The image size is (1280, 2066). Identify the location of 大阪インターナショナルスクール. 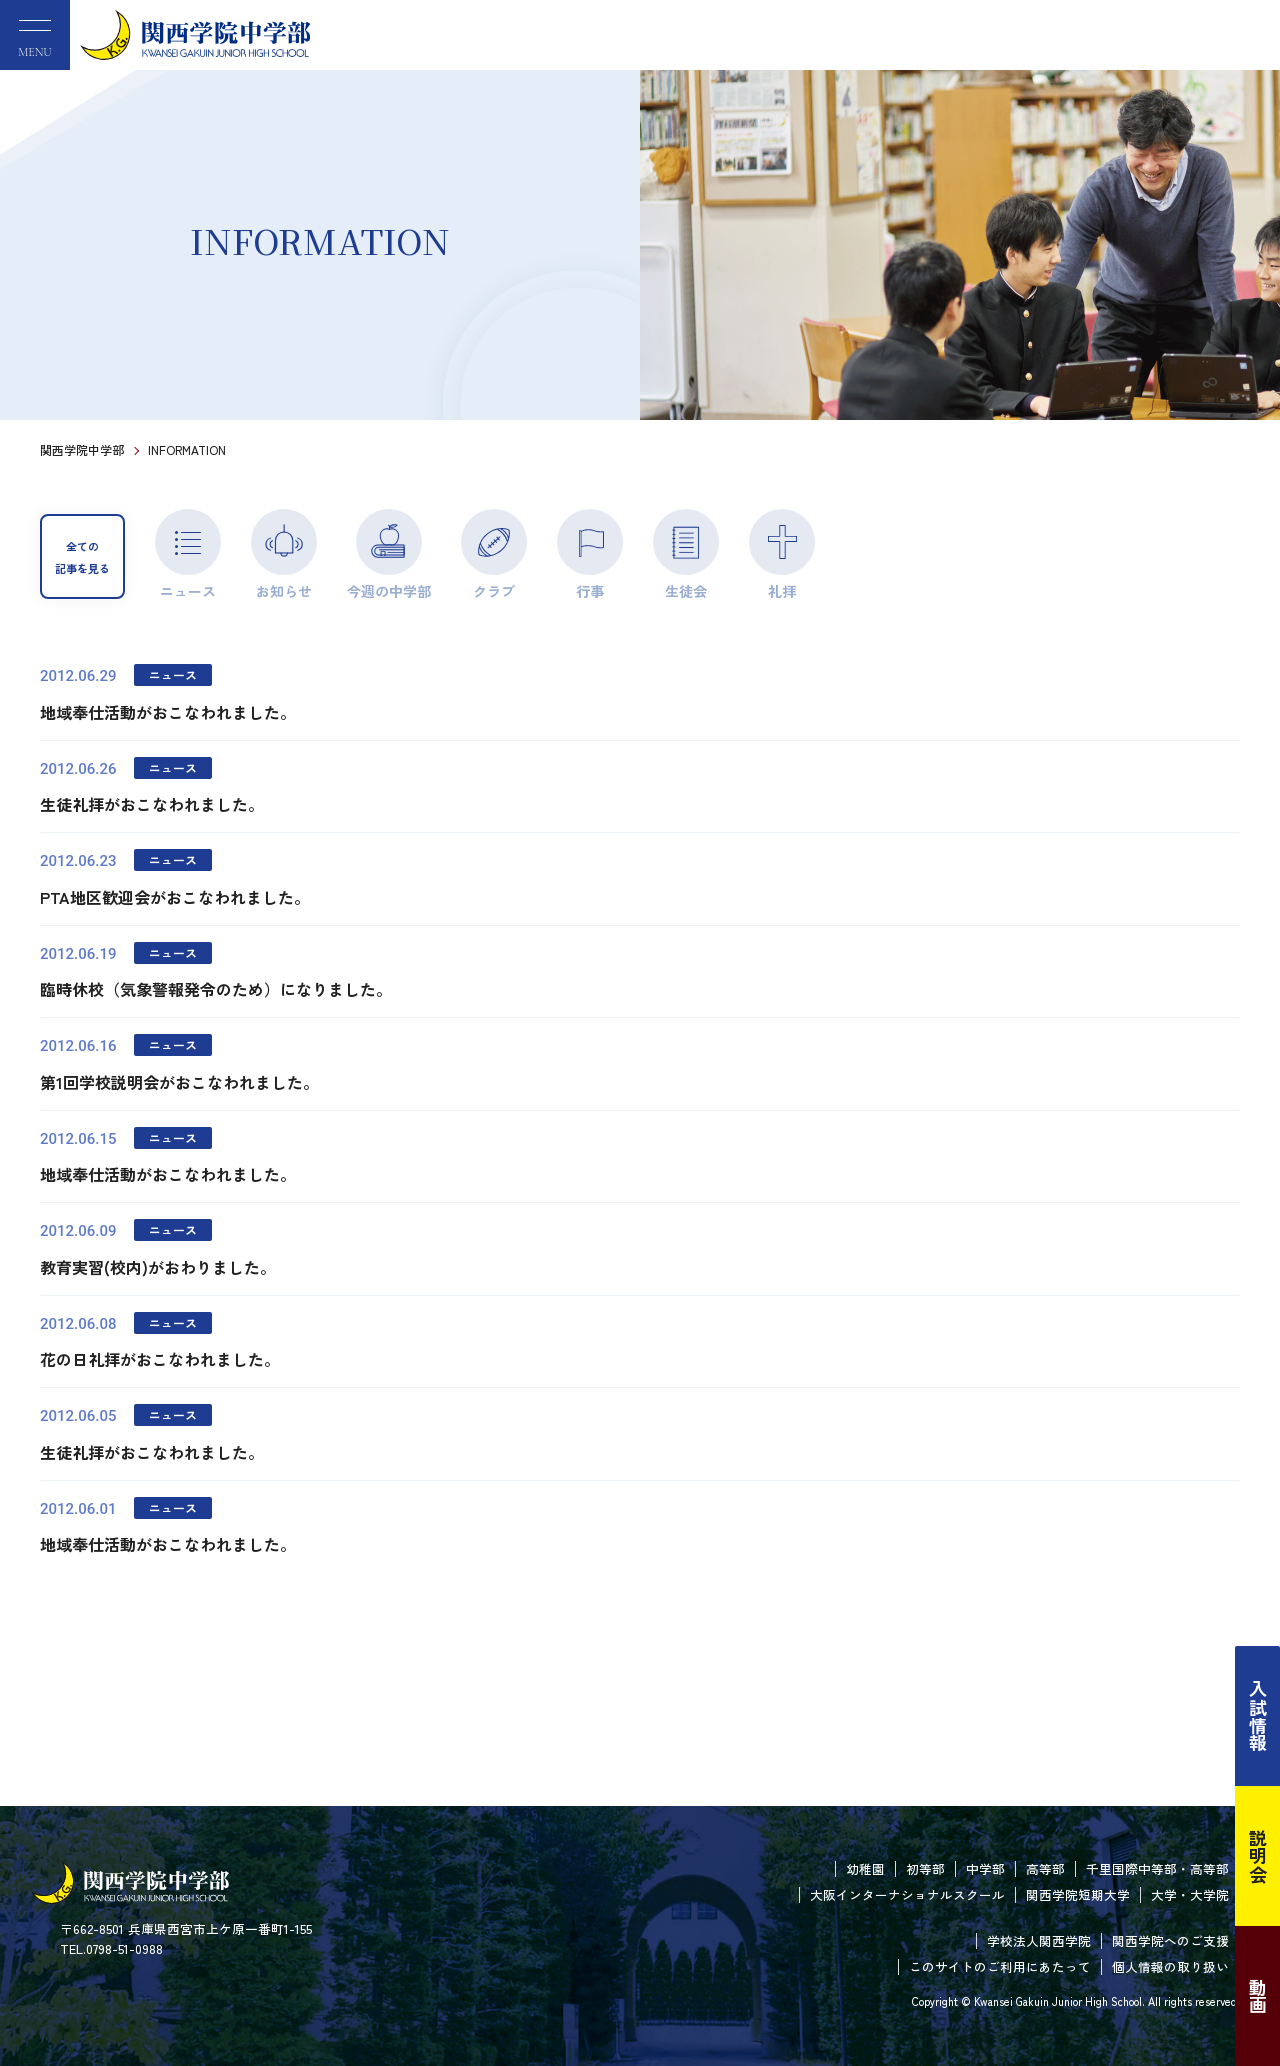
(907, 1894).